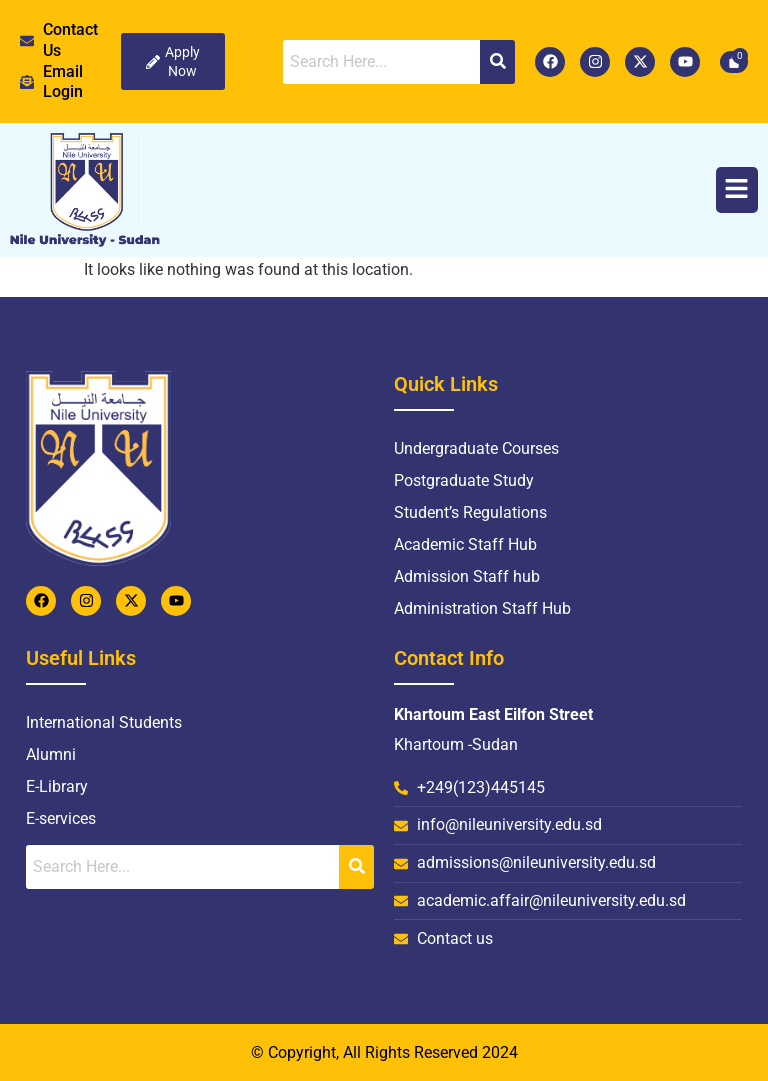 The width and height of the screenshot is (768, 1081). What do you see at coordinates (465, 544) in the screenshot?
I see `Academic Staff Hub` at bounding box center [465, 544].